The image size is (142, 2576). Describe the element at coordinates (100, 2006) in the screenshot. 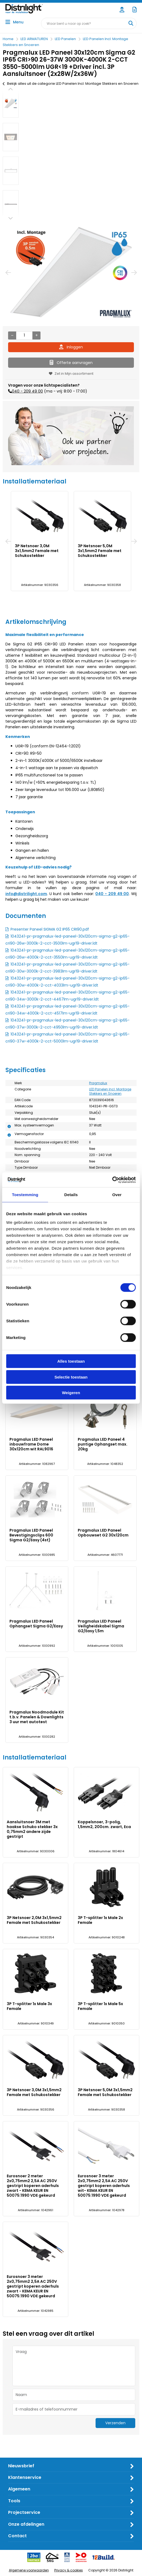

I see `3P T-splitter 1x Male 5x Female` at that location.